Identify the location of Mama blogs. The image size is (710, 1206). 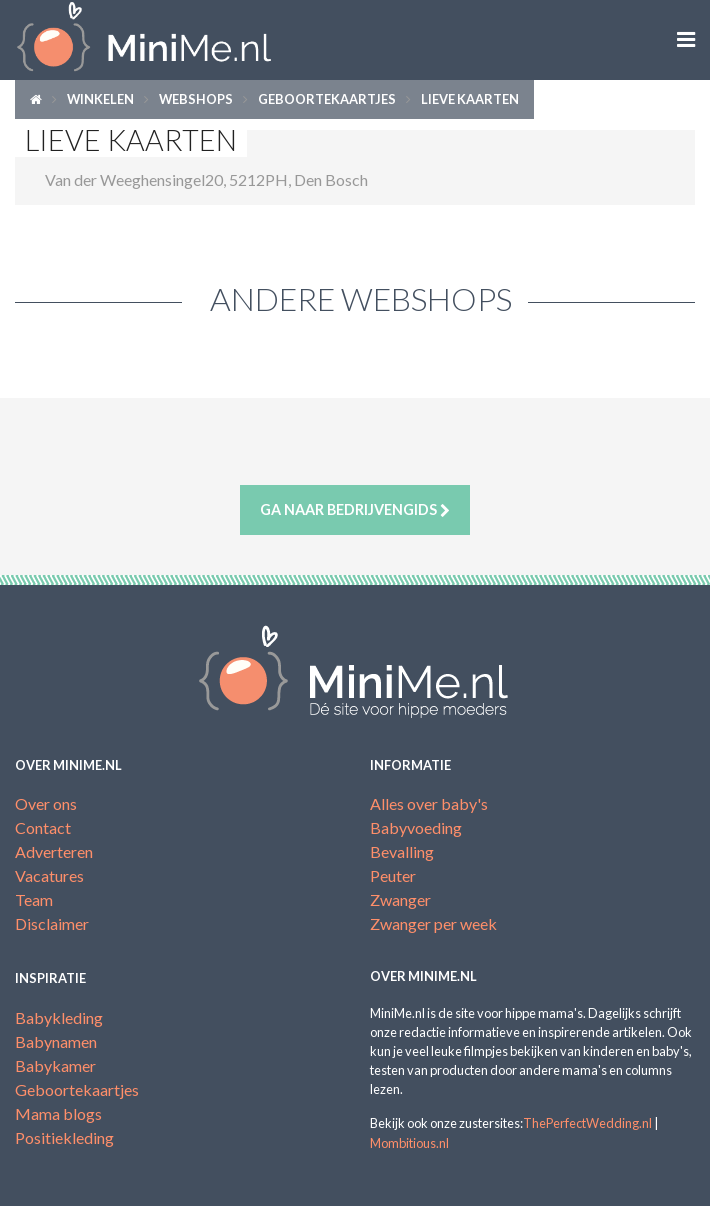
(58, 1113).